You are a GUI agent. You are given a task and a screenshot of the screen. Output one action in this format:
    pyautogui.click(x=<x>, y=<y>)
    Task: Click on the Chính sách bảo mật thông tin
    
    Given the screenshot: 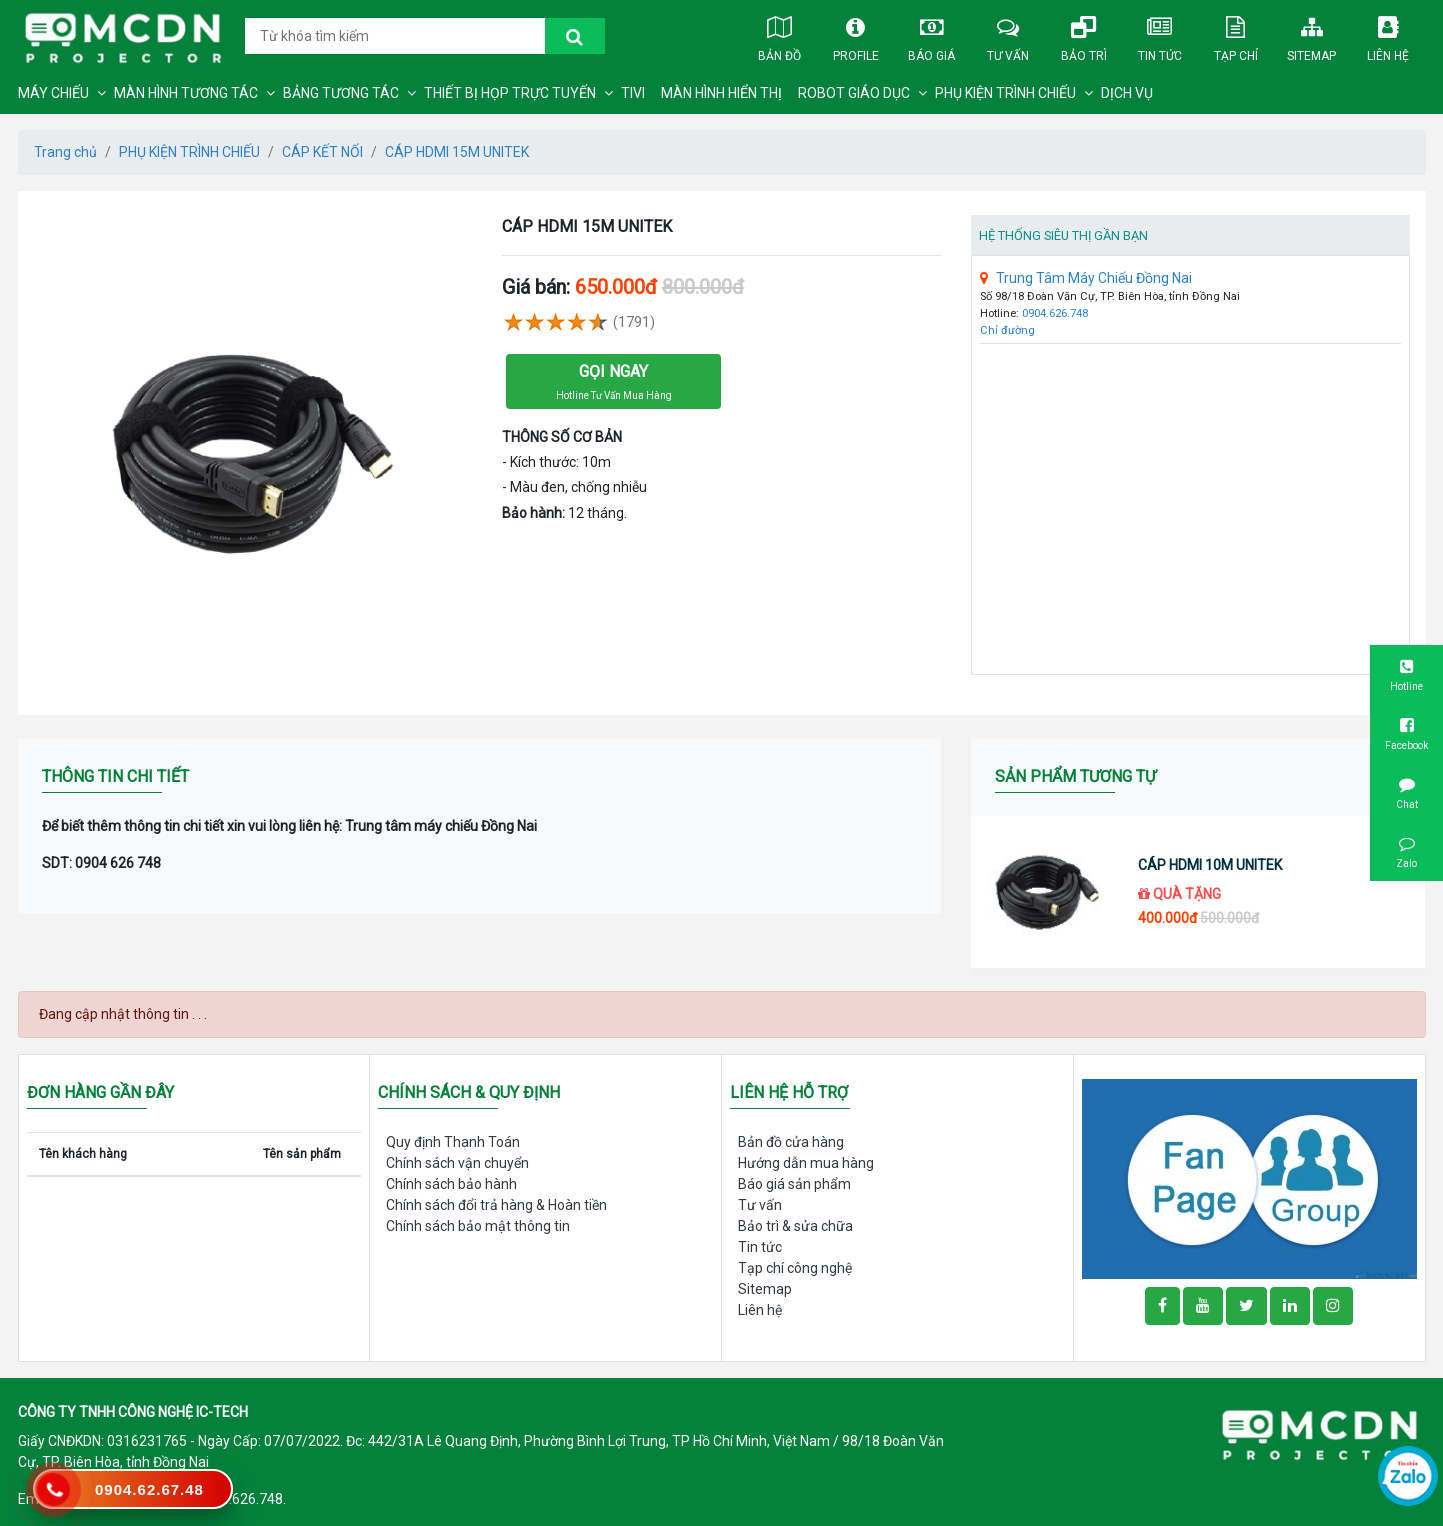 What is the action you would take?
    pyautogui.click(x=478, y=1226)
    